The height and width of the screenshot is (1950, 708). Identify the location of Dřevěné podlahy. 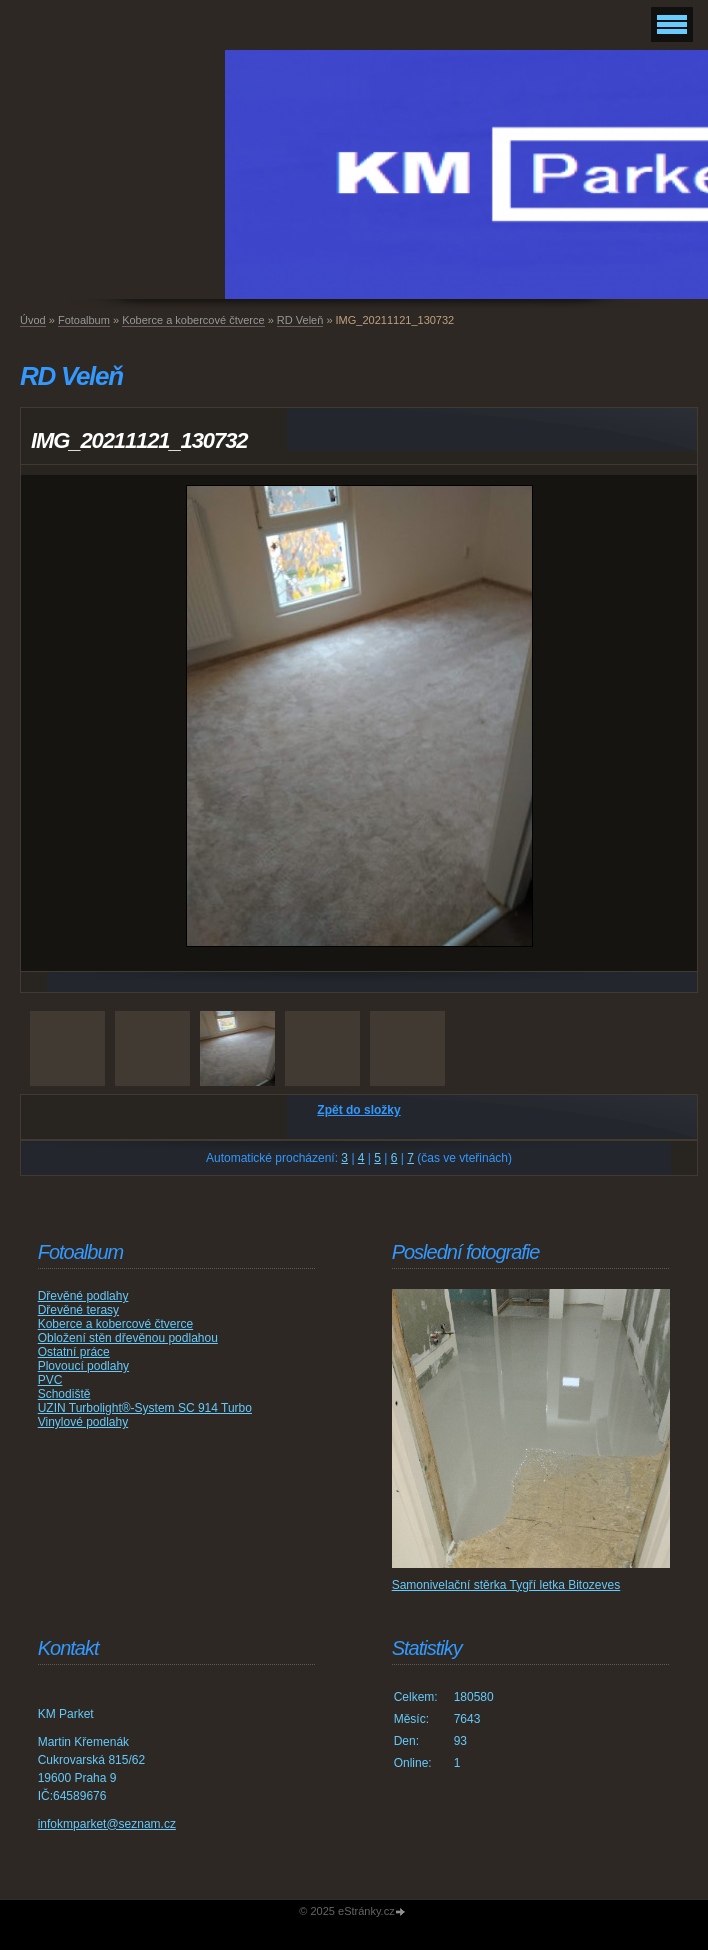
(83, 1296).